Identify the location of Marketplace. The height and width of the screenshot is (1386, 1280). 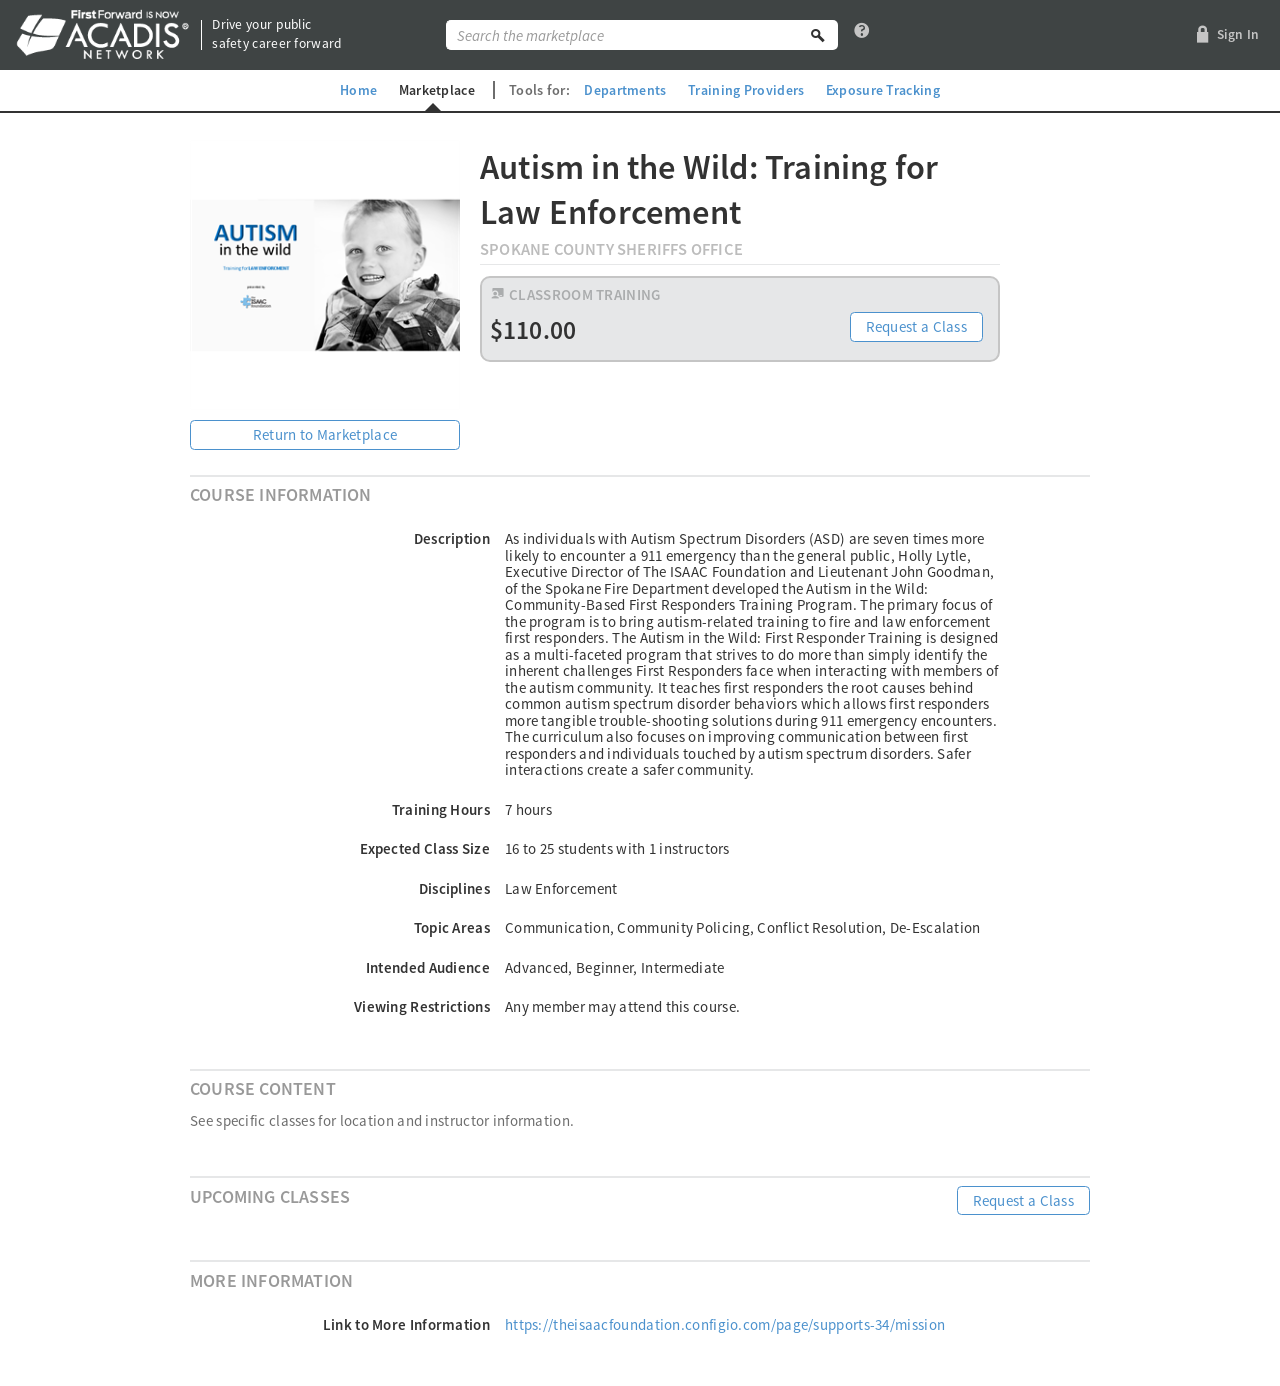
(436, 90).